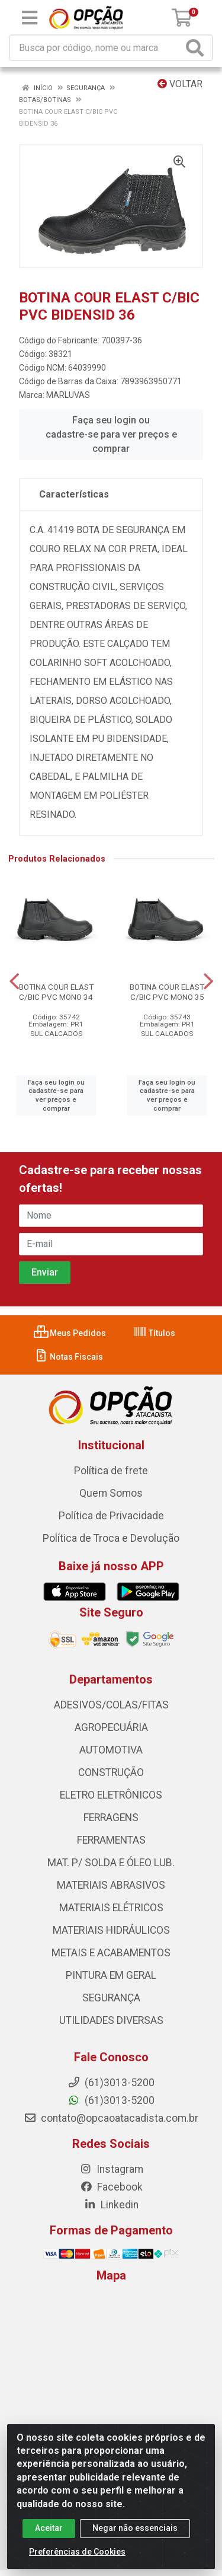 The image size is (222, 2576). What do you see at coordinates (111, 1493) in the screenshot?
I see `Quem Somos` at bounding box center [111, 1493].